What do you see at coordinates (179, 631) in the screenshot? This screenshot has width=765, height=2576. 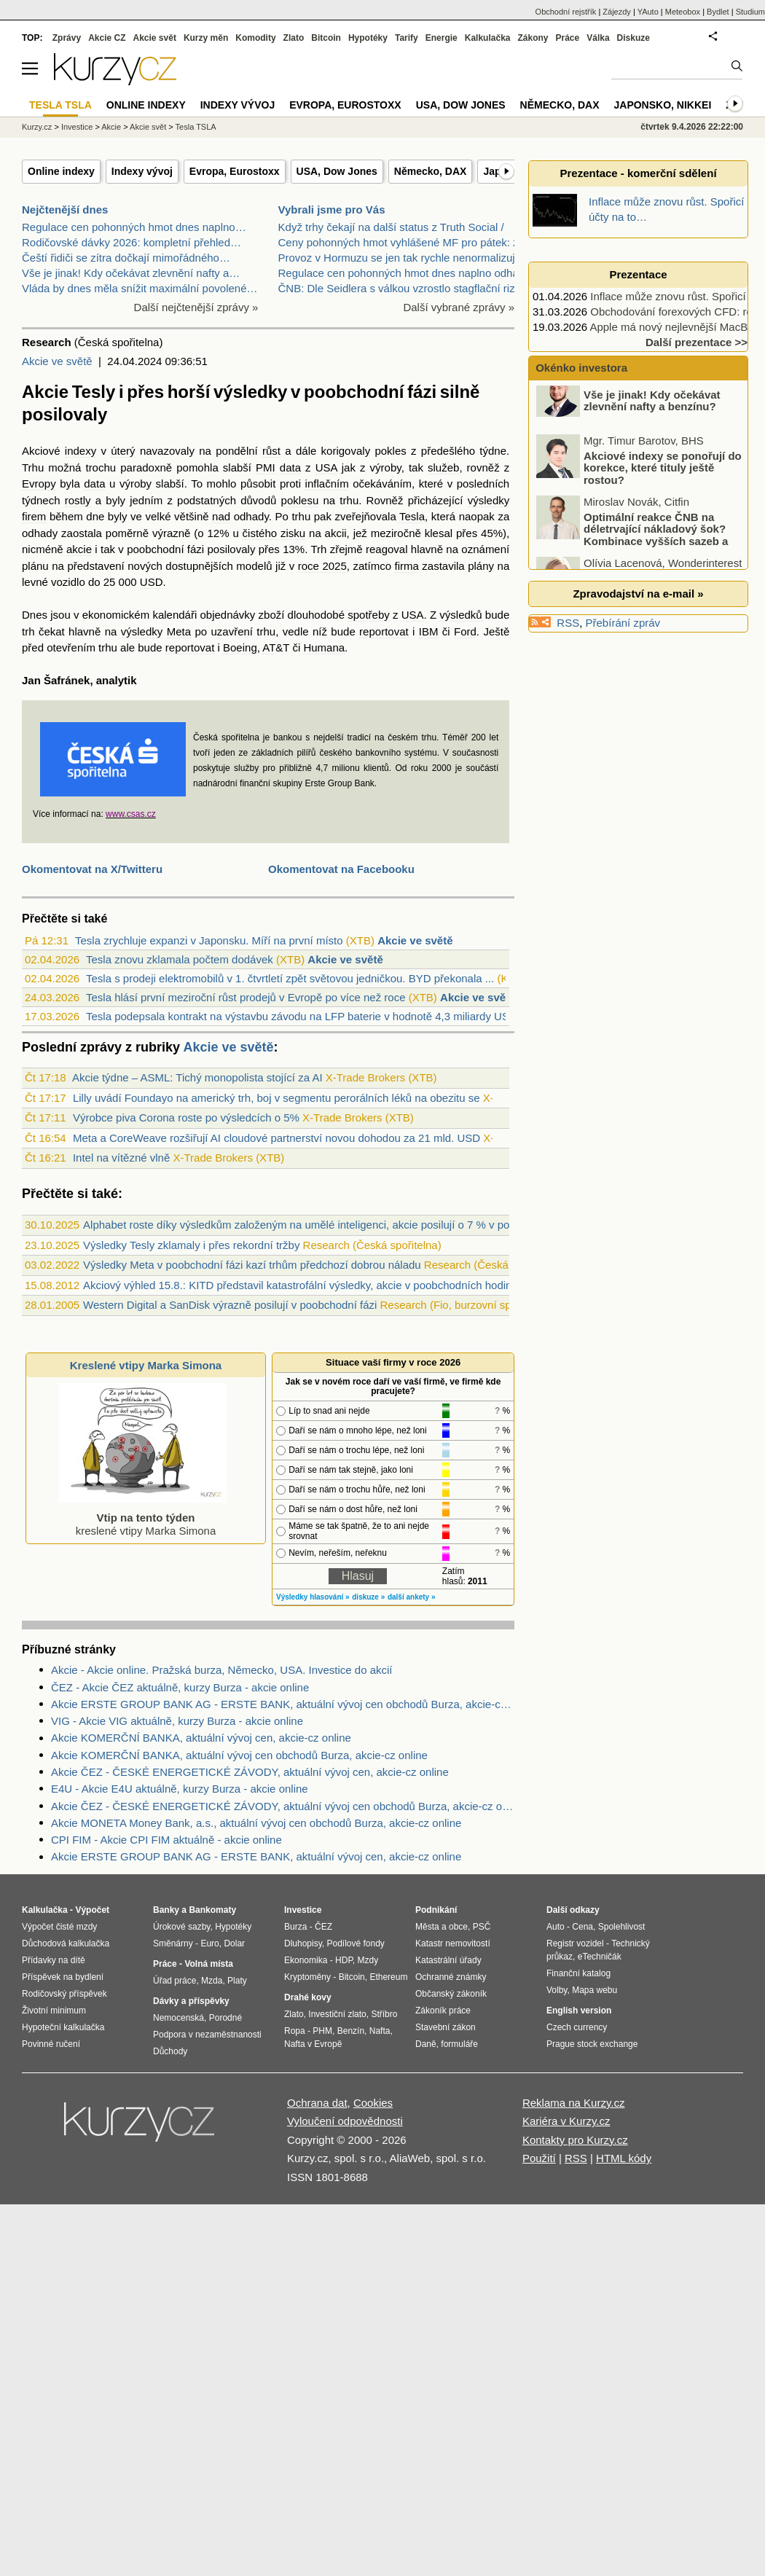 I see `Meta` at bounding box center [179, 631].